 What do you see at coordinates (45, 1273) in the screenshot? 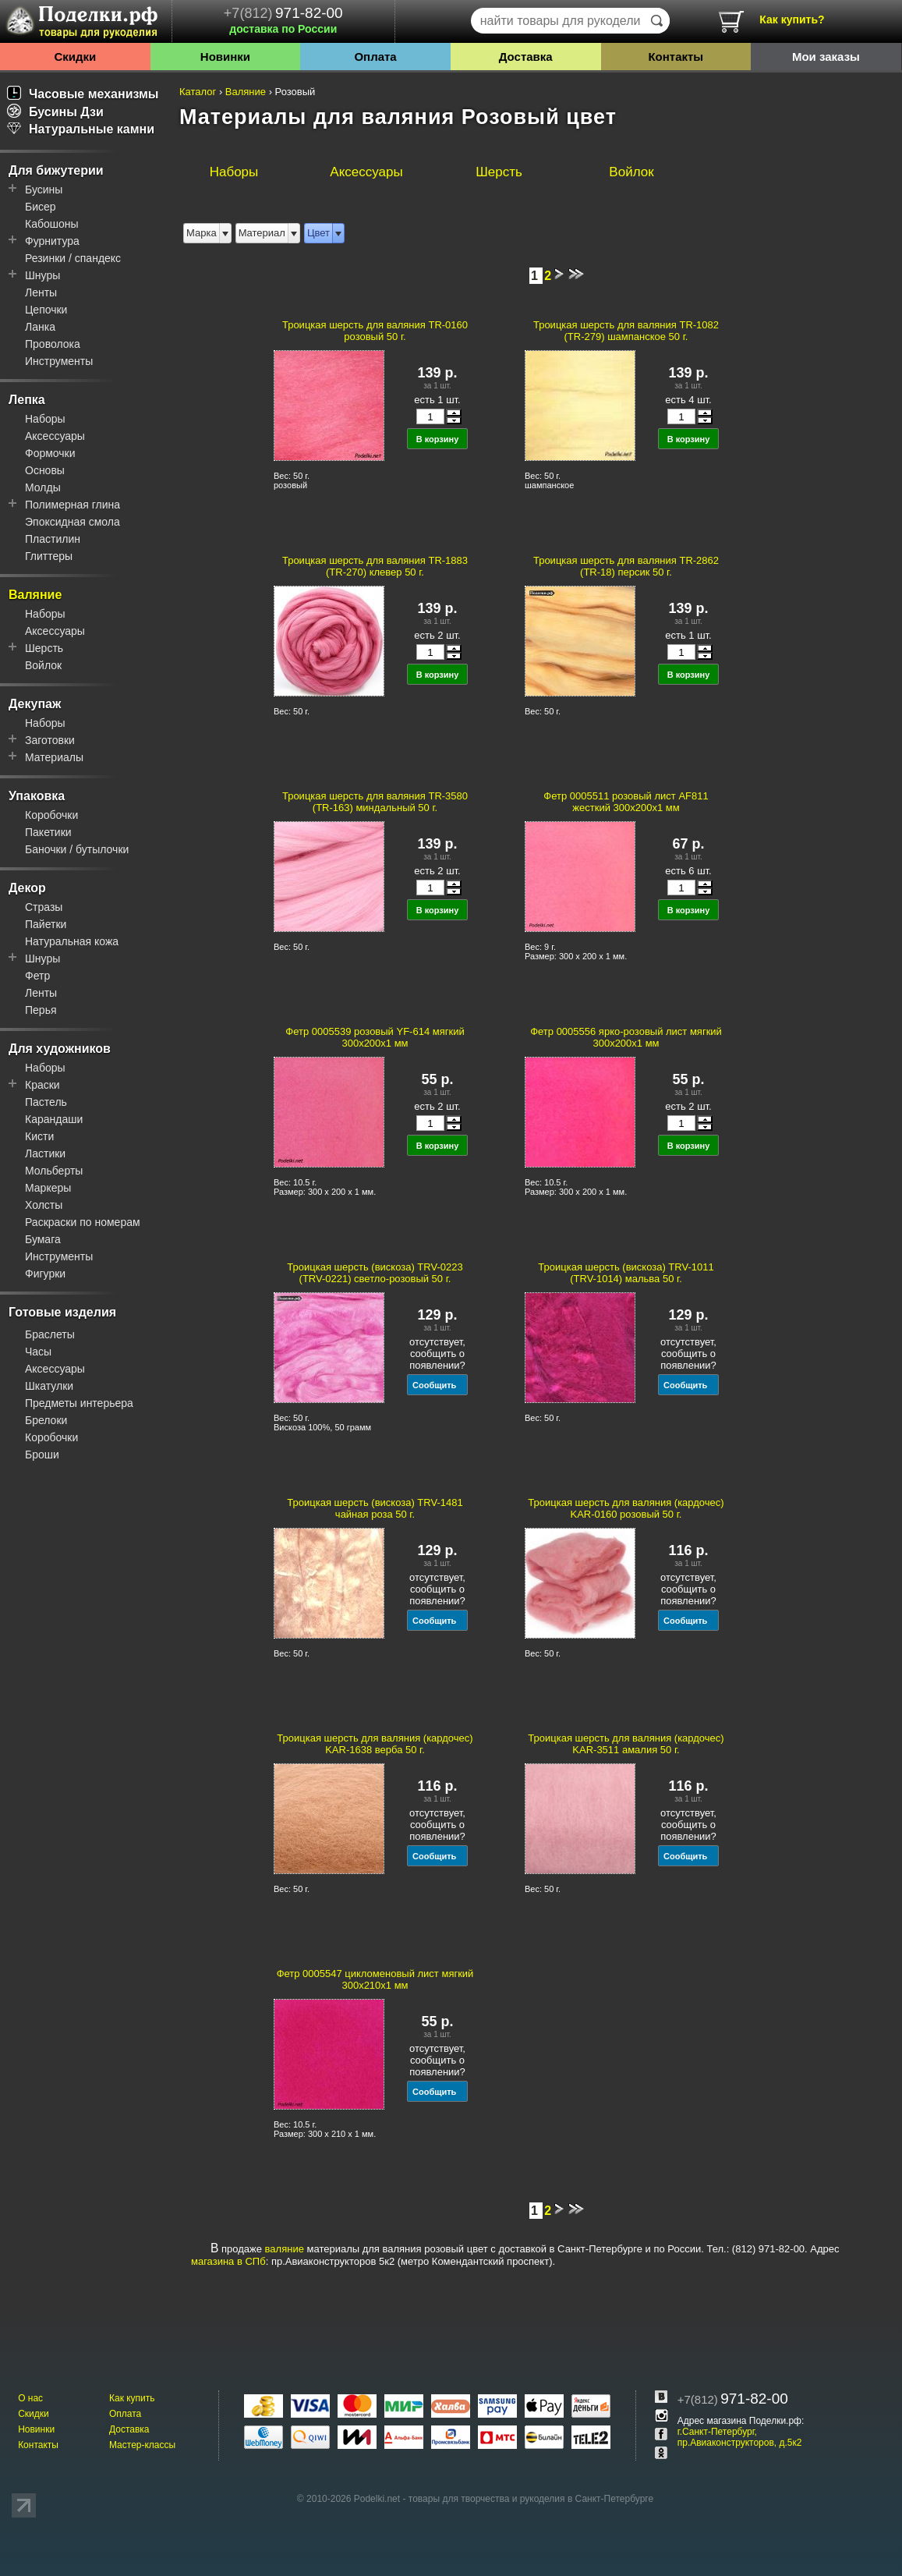
I see `Фигурки` at bounding box center [45, 1273].